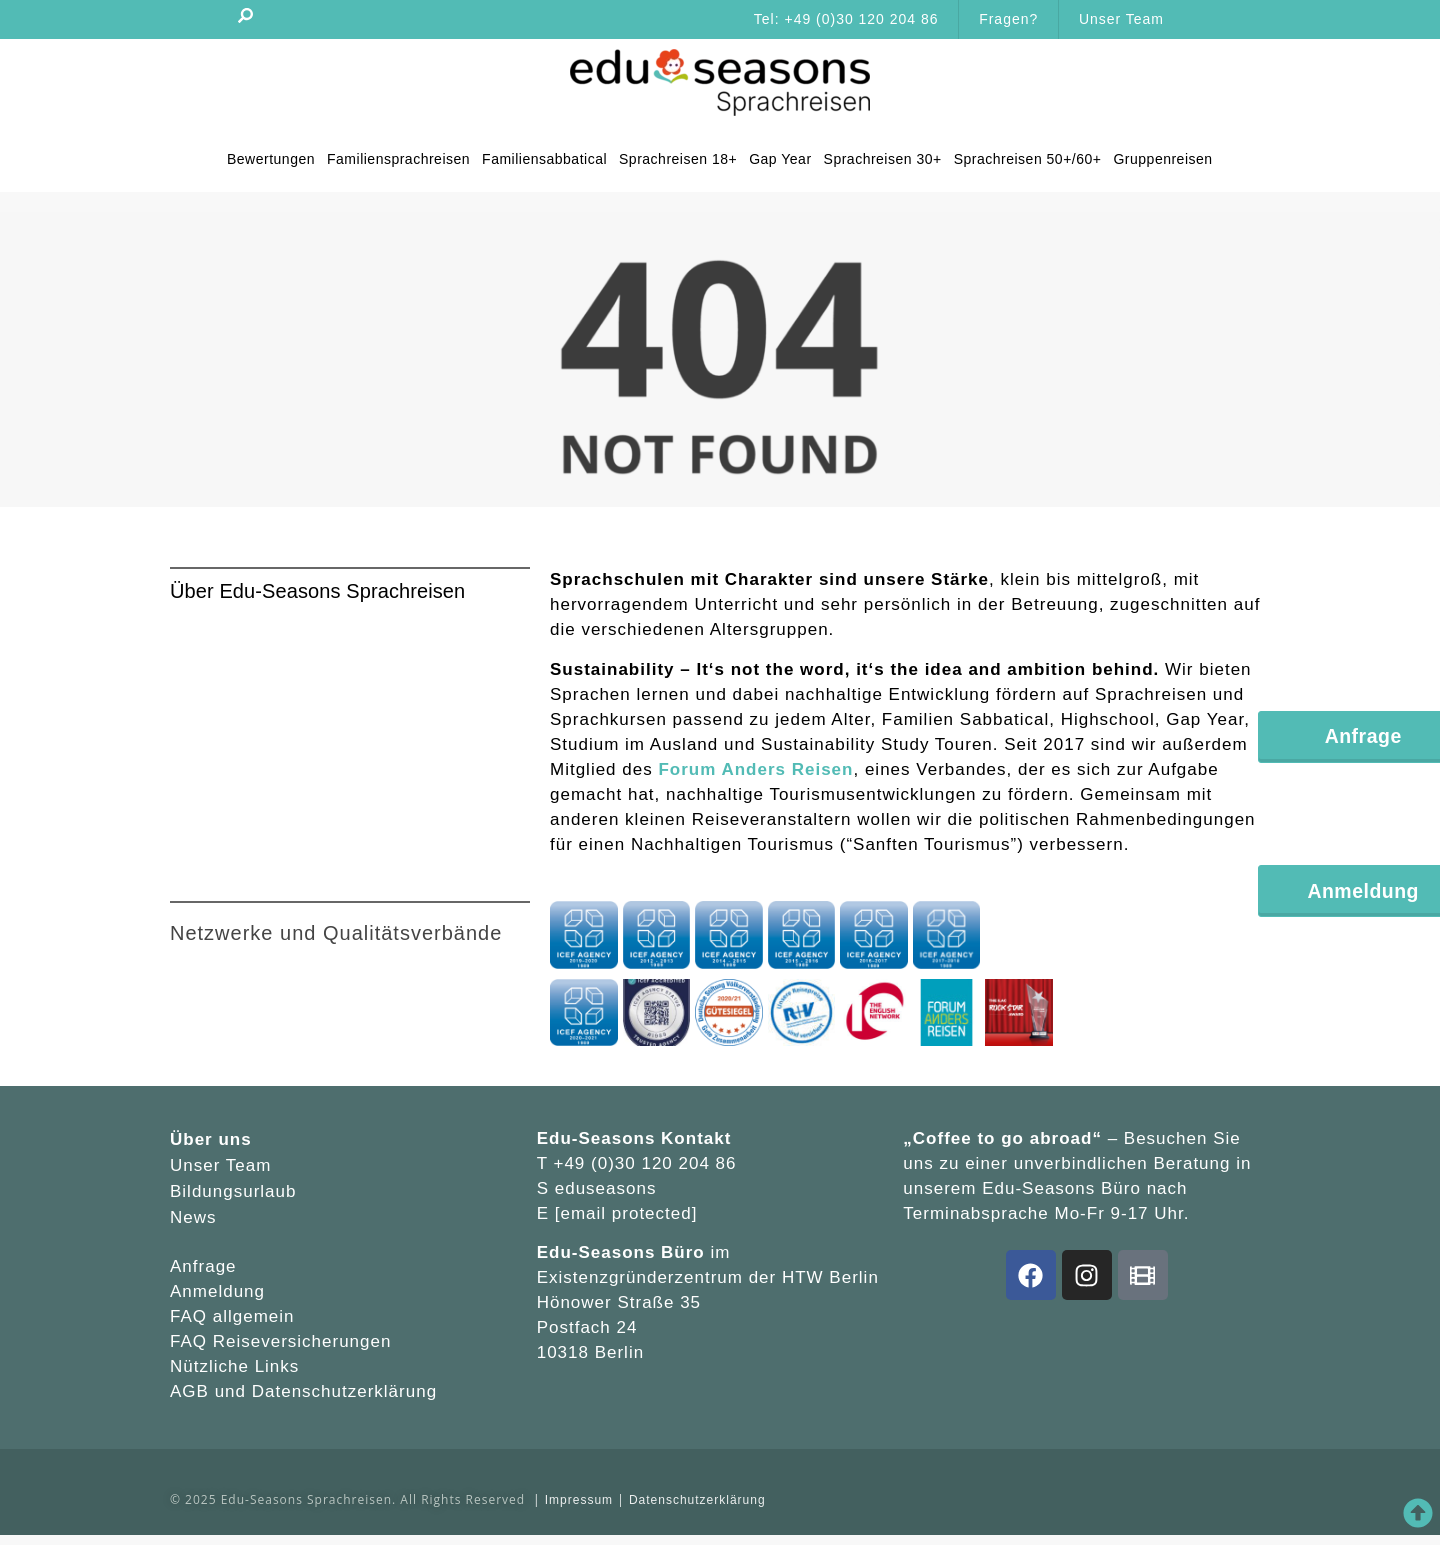 The width and height of the screenshot is (1440, 1545). Describe the element at coordinates (211, 1139) in the screenshot. I see `Über uns` at that location.